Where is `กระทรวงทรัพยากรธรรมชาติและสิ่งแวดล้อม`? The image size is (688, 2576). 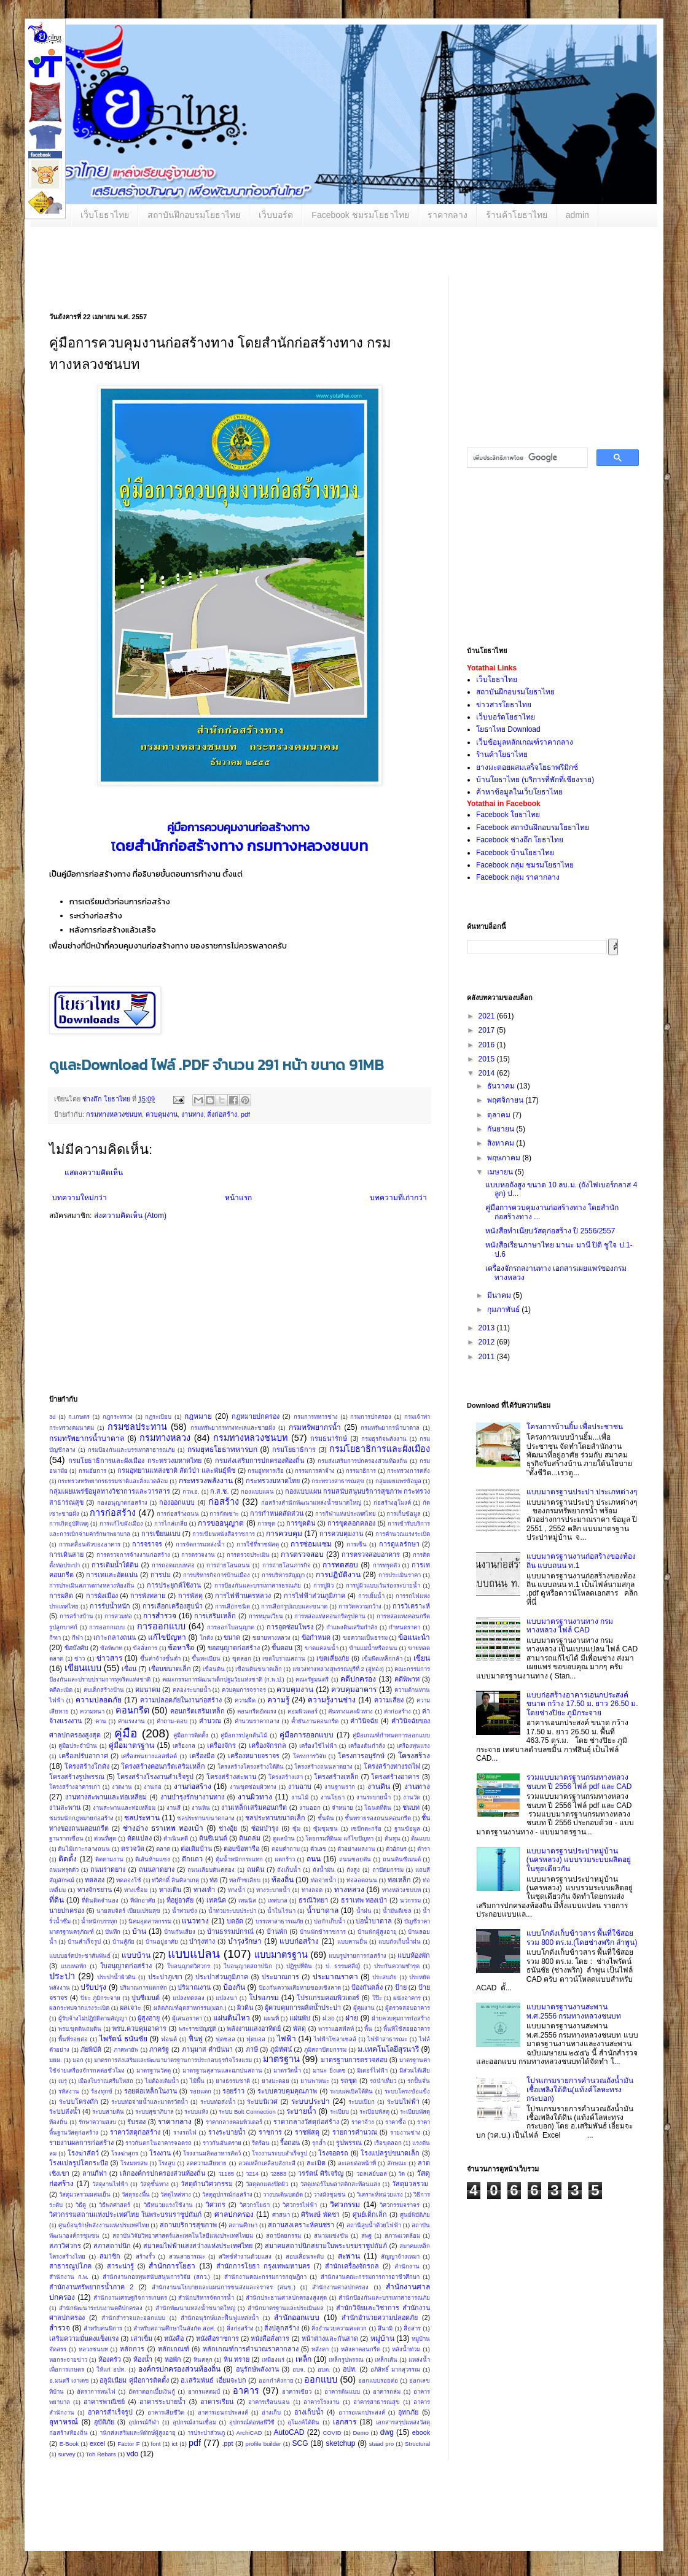
กระทรวงทรัพยากรธรรมชาติและสิ่งแวดล้อม is located at coordinates (113, 1481).